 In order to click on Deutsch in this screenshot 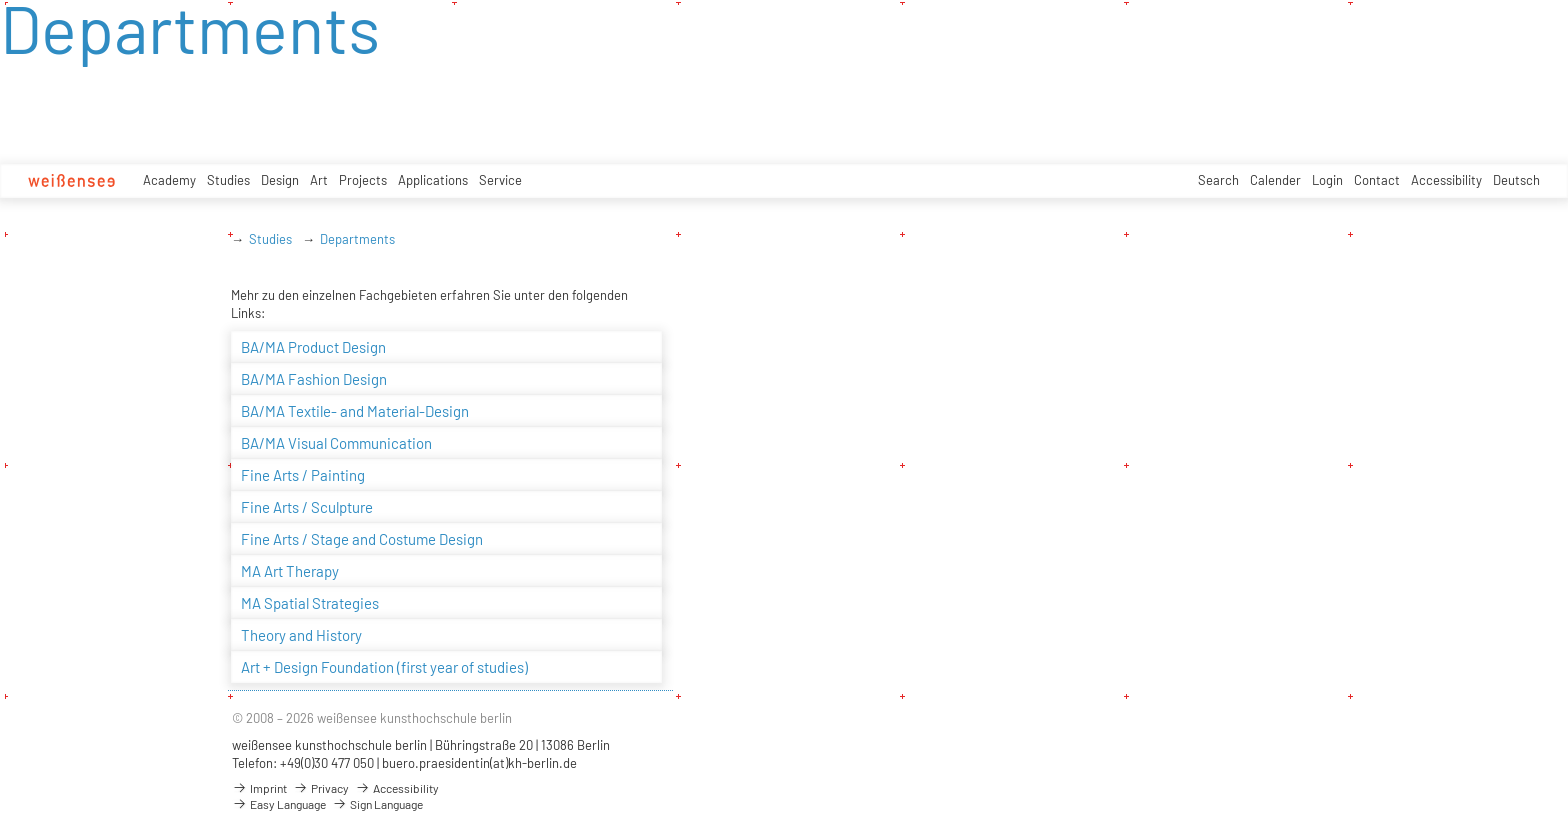, I will do `click(1516, 180)`.